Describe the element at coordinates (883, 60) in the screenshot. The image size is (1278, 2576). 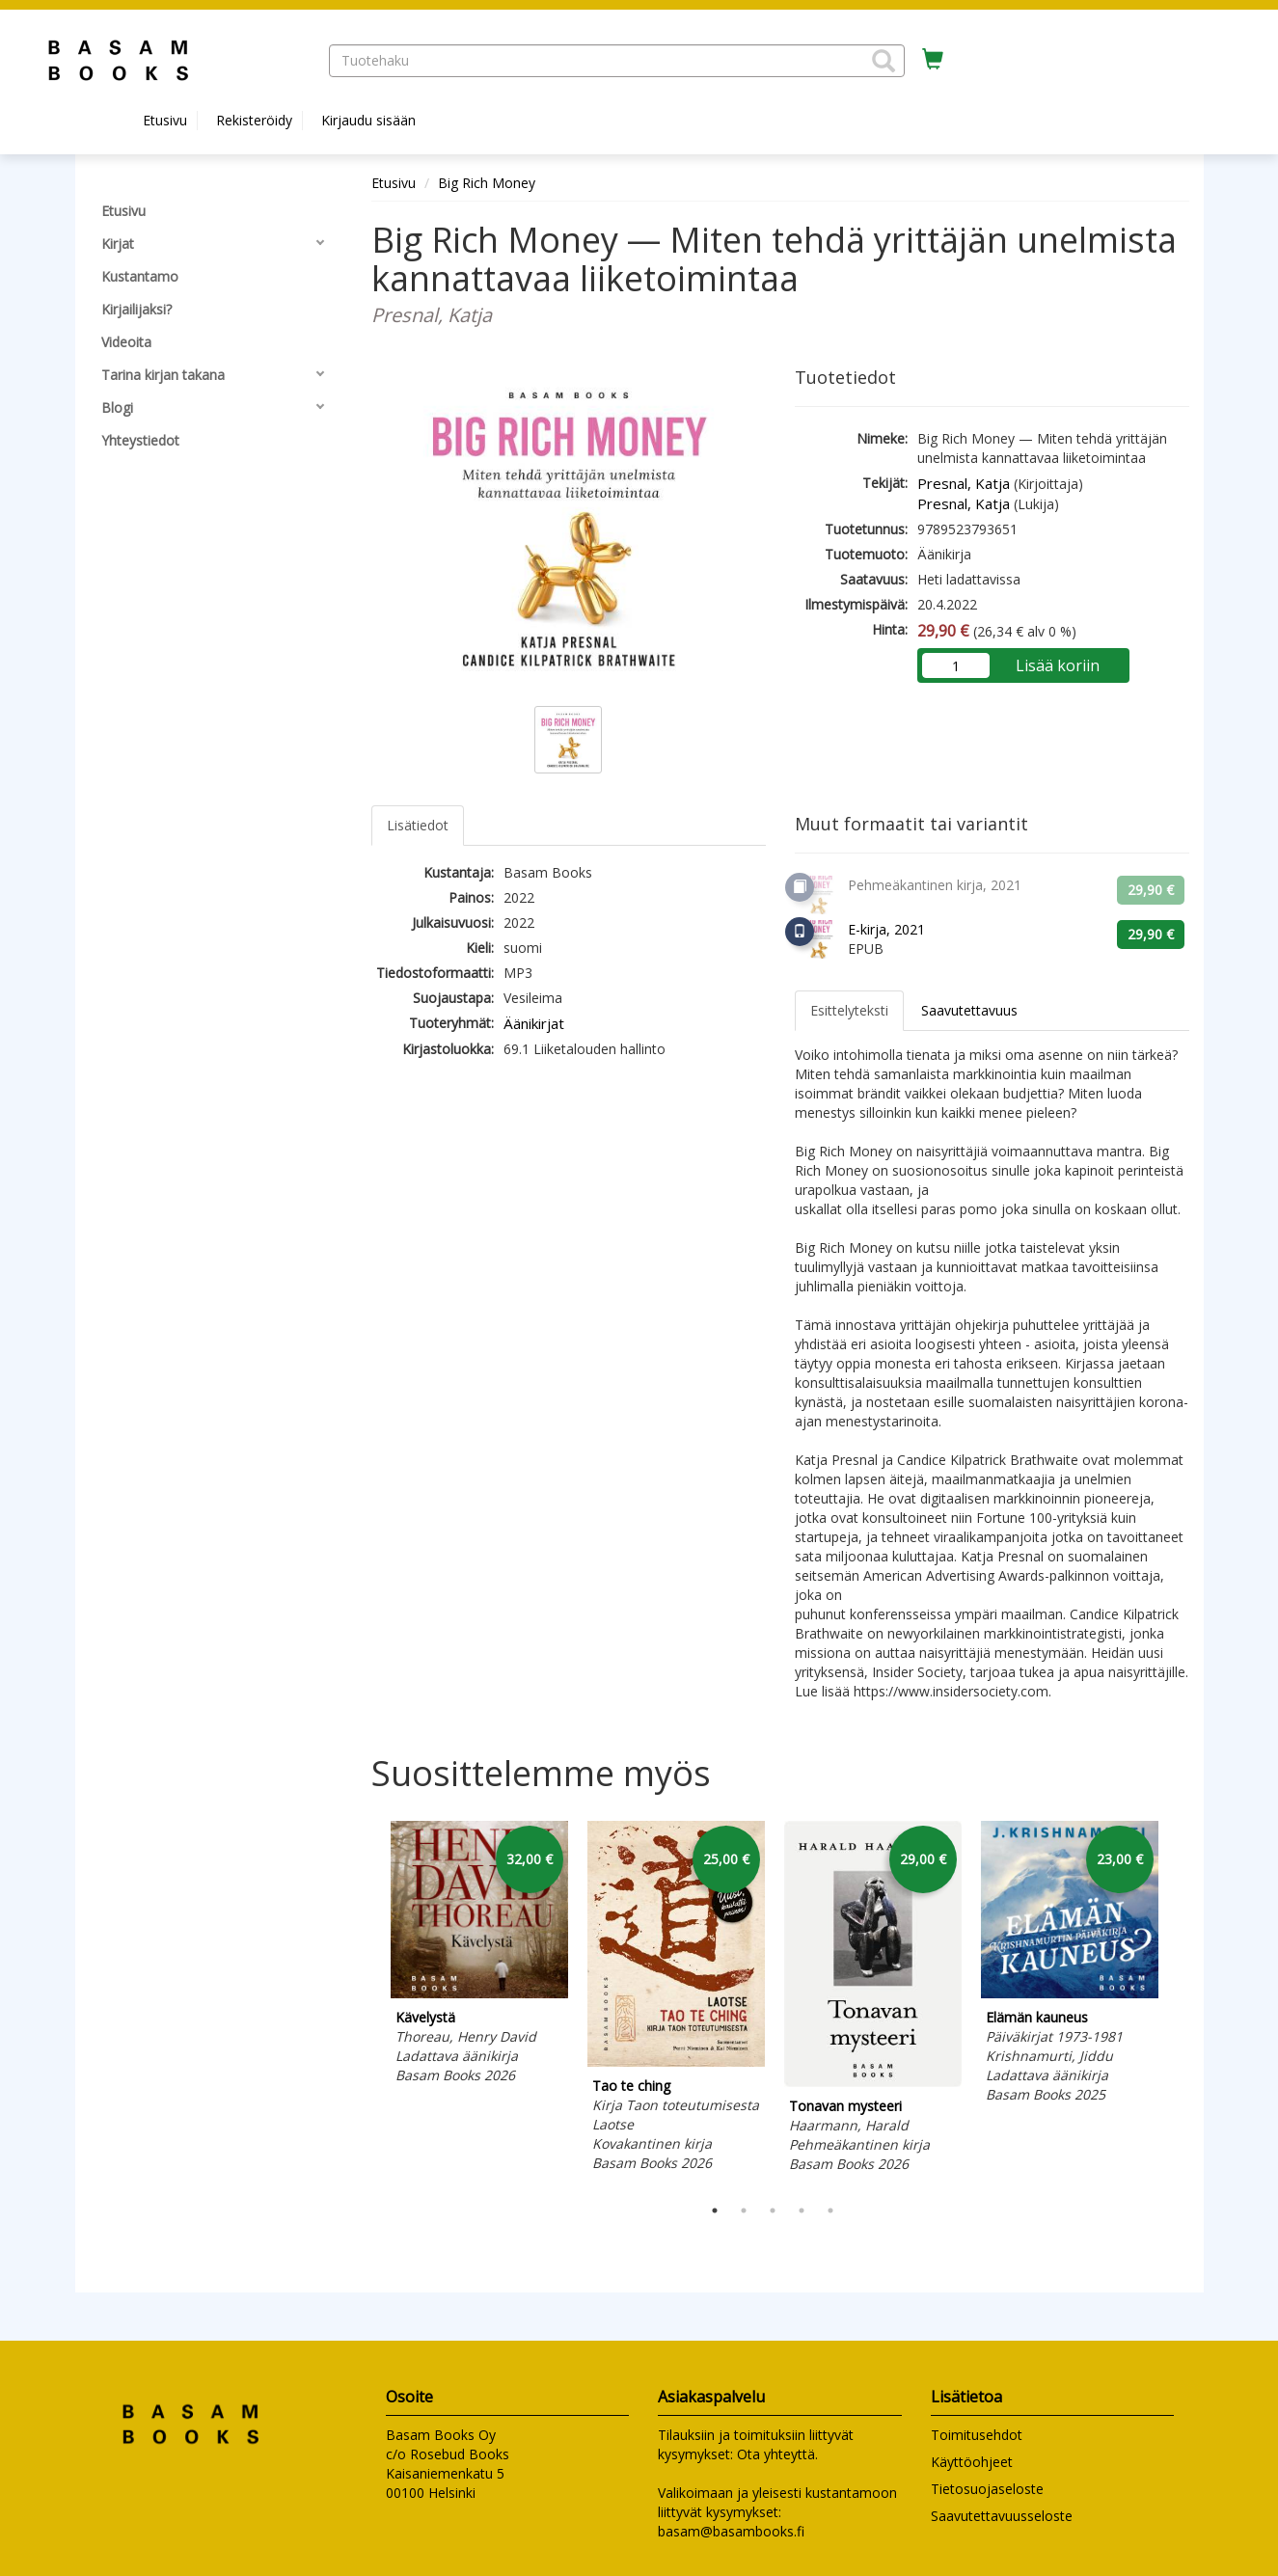
I see `[button]` at that location.